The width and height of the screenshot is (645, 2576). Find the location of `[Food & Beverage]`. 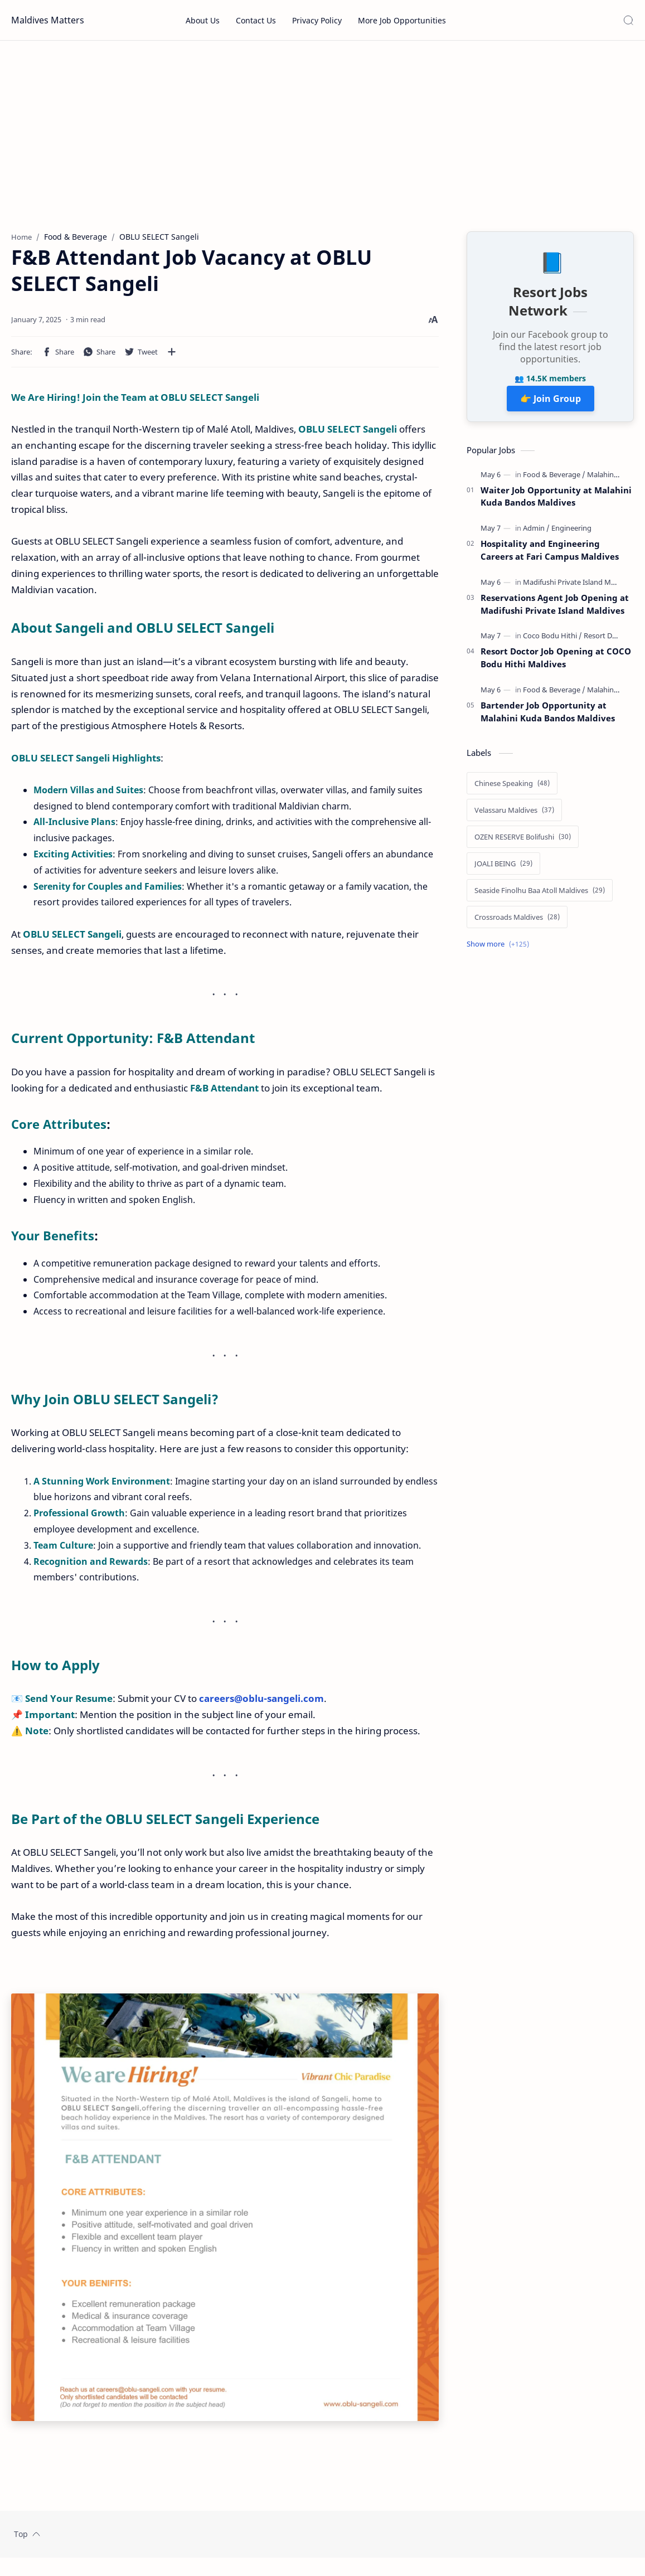

[Food & Beverage] is located at coordinates (554, 479).